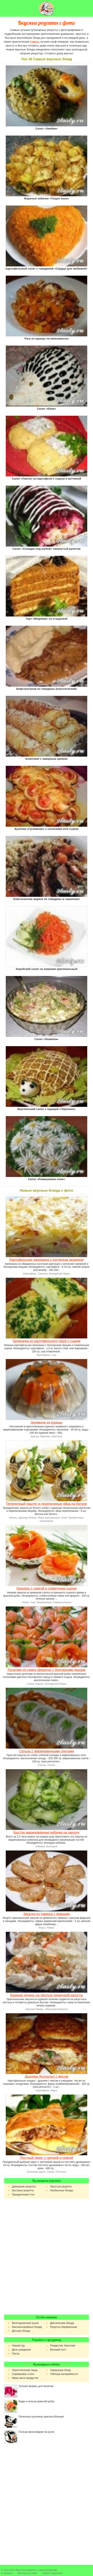  What do you see at coordinates (37, 2431) in the screenshot?
I see `Польза мультиварки на кухне` at bounding box center [37, 2431].